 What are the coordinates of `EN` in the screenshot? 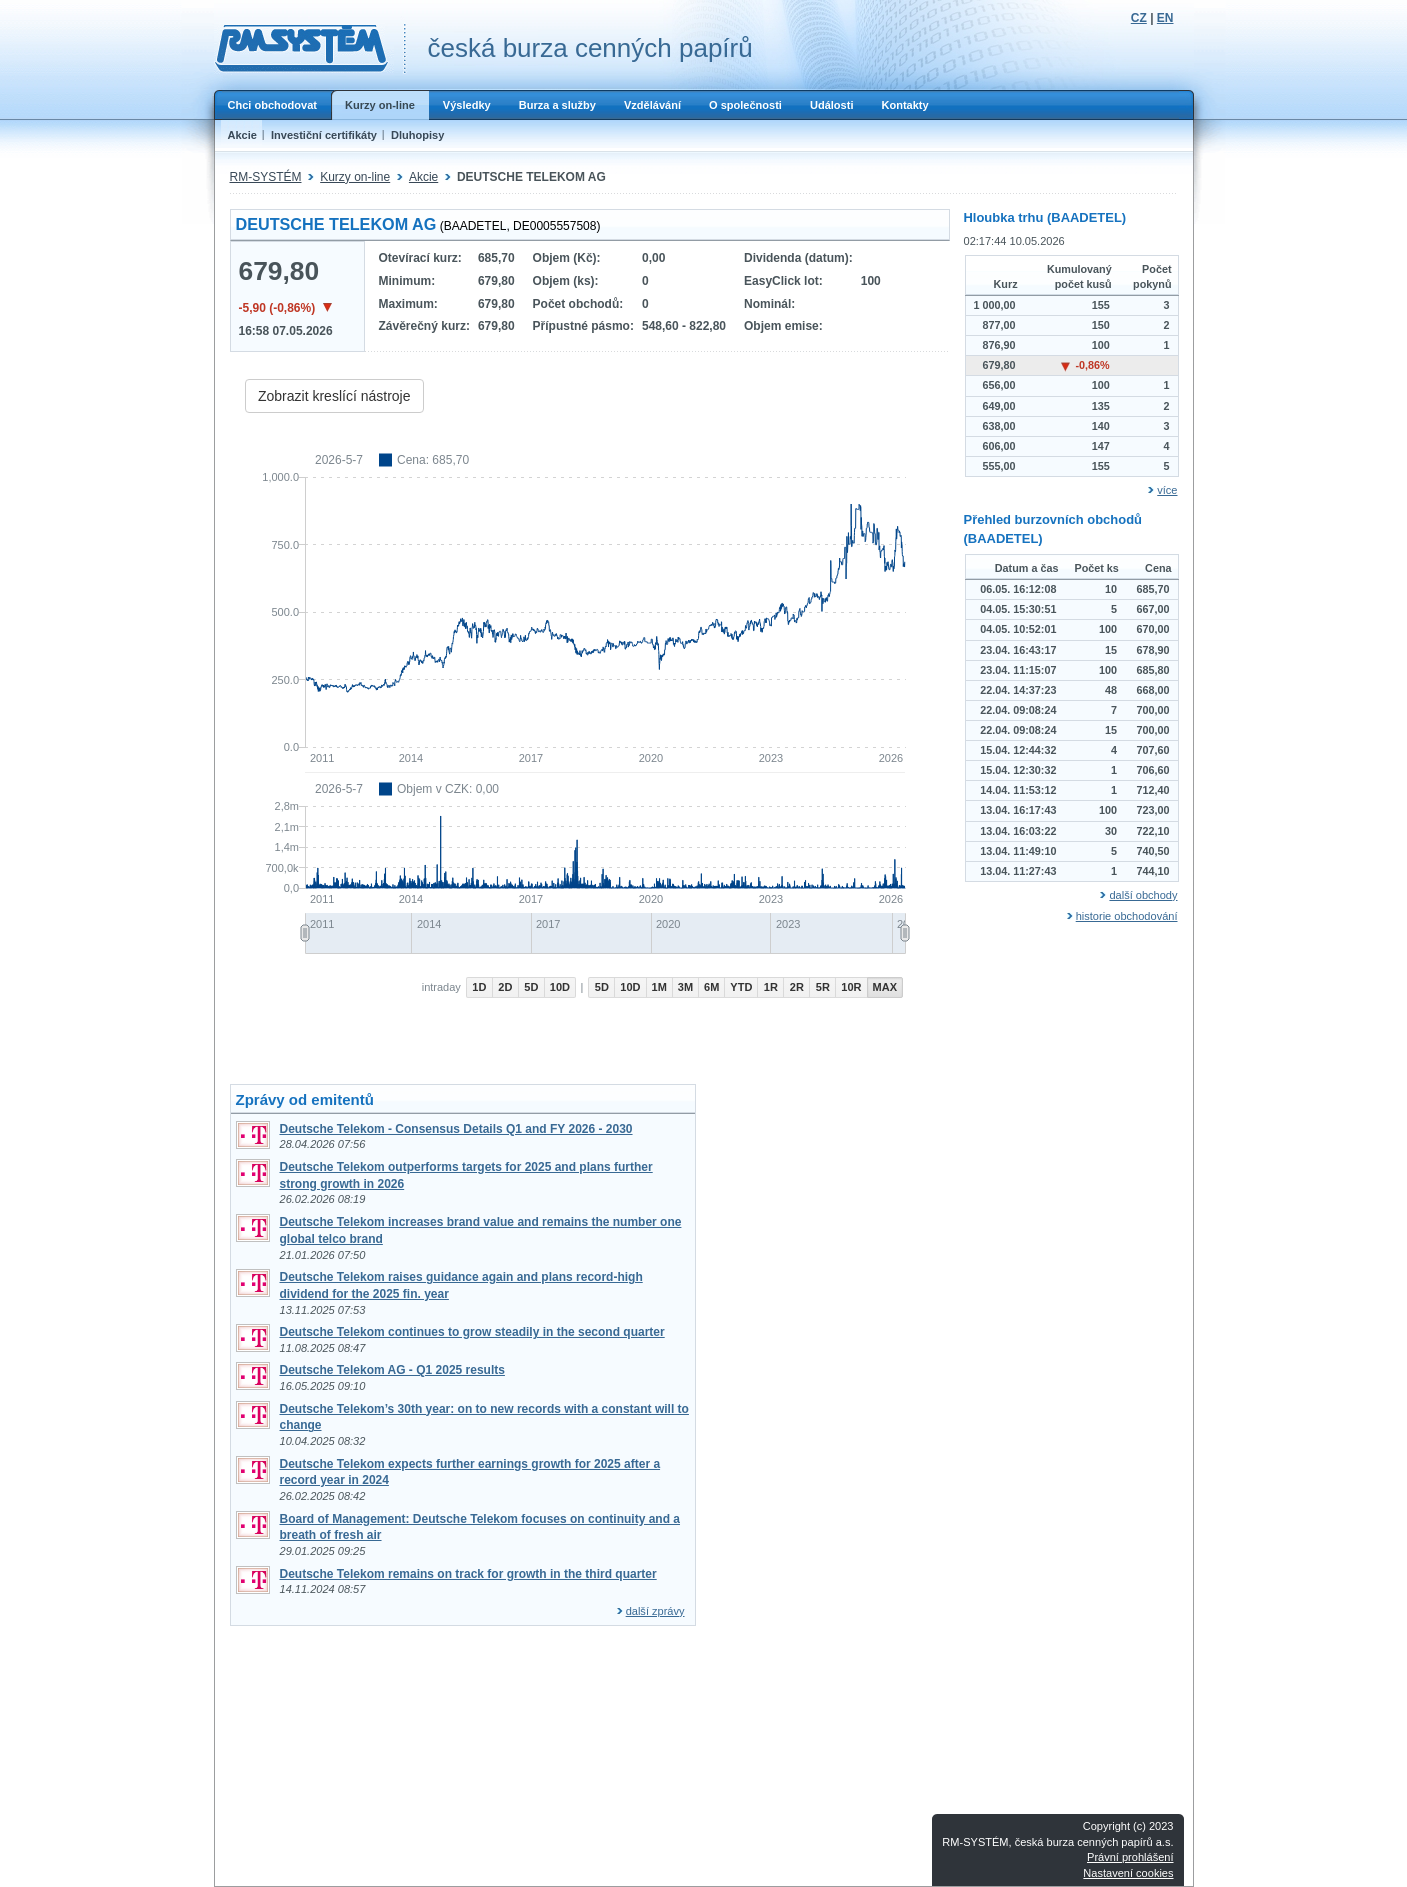 It's located at (1165, 18).